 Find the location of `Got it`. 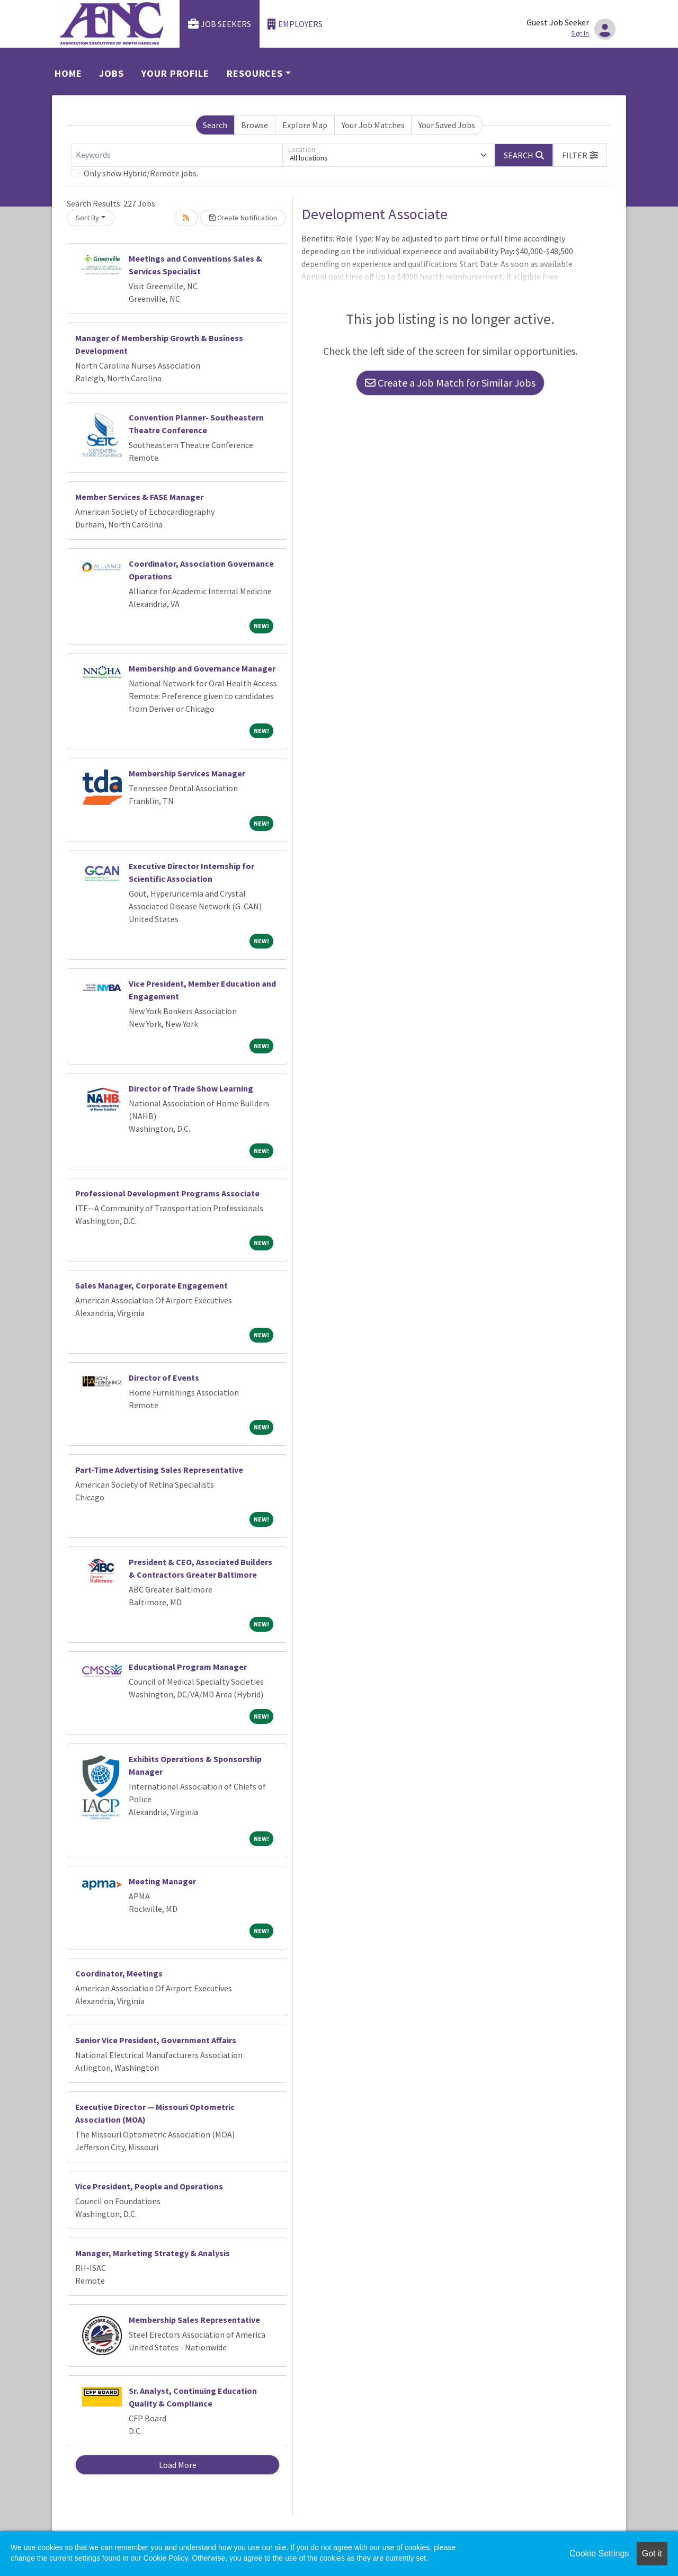

Got it is located at coordinates (652, 2553).